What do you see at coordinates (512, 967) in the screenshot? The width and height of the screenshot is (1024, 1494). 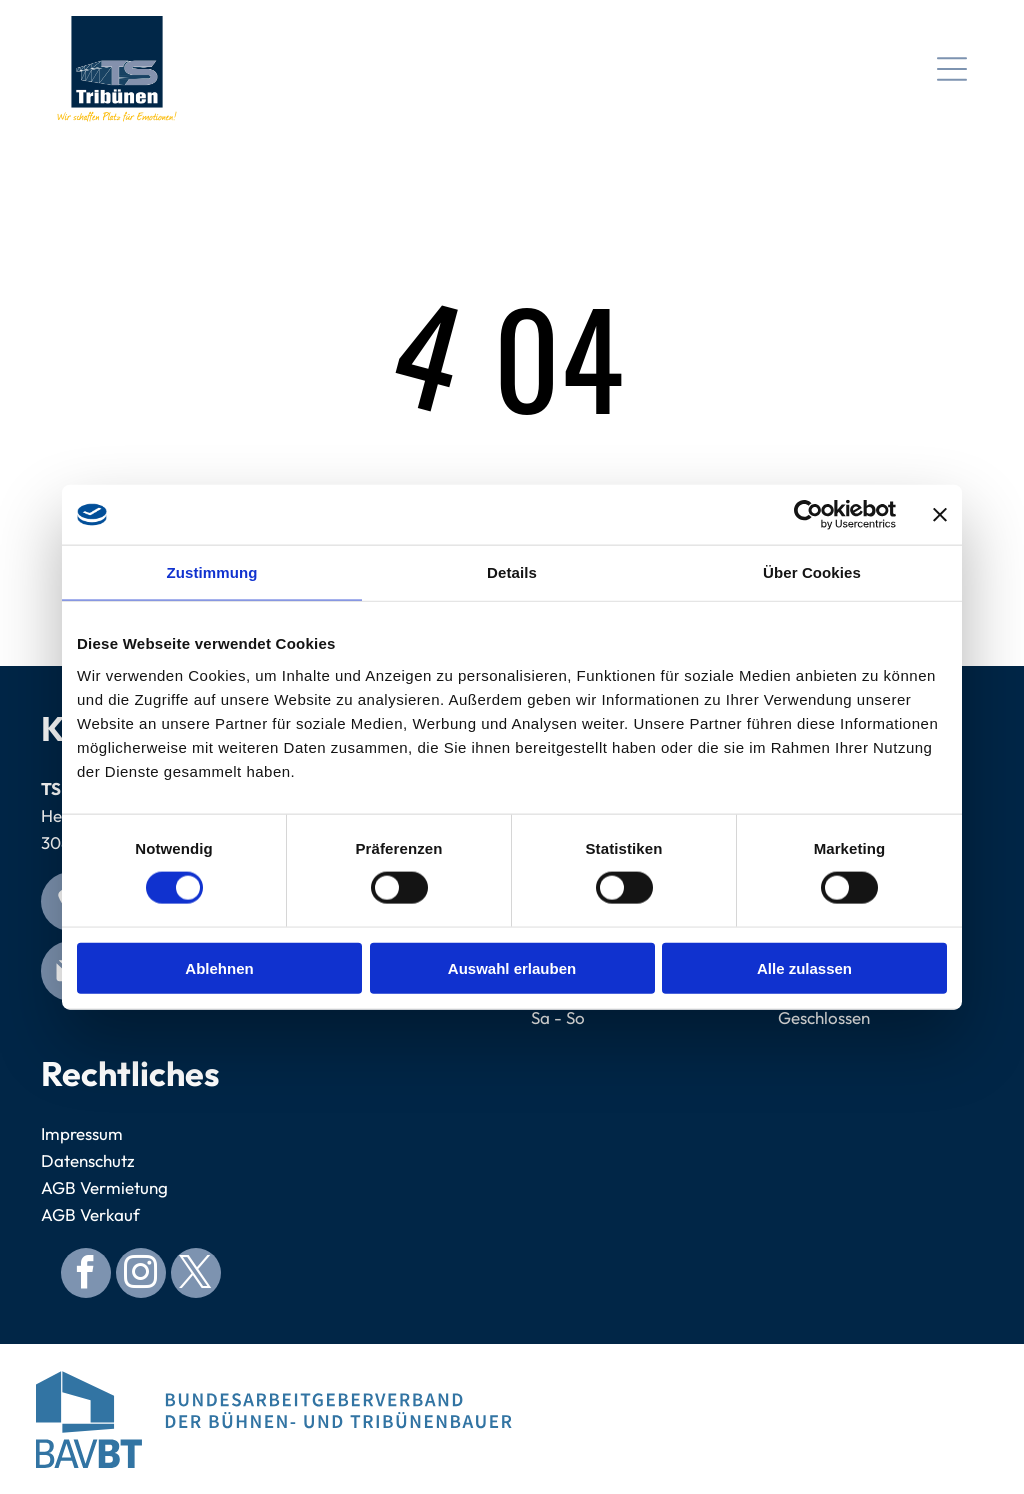 I see `Auswahl erlauben` at bounding box center [512, 967].